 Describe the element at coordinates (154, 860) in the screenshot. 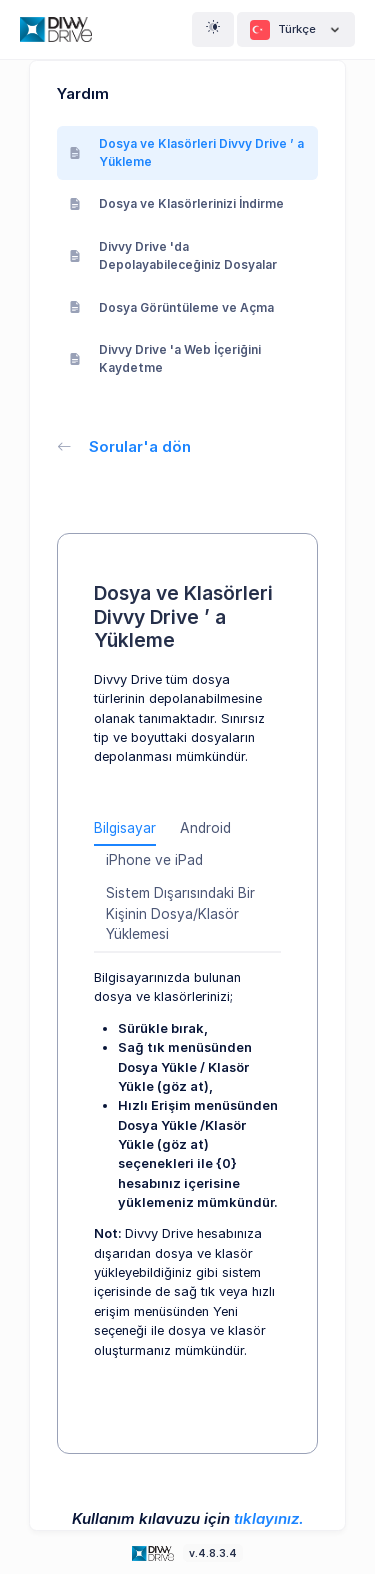

I see `iPhone ve iPad [tab]` at that location.